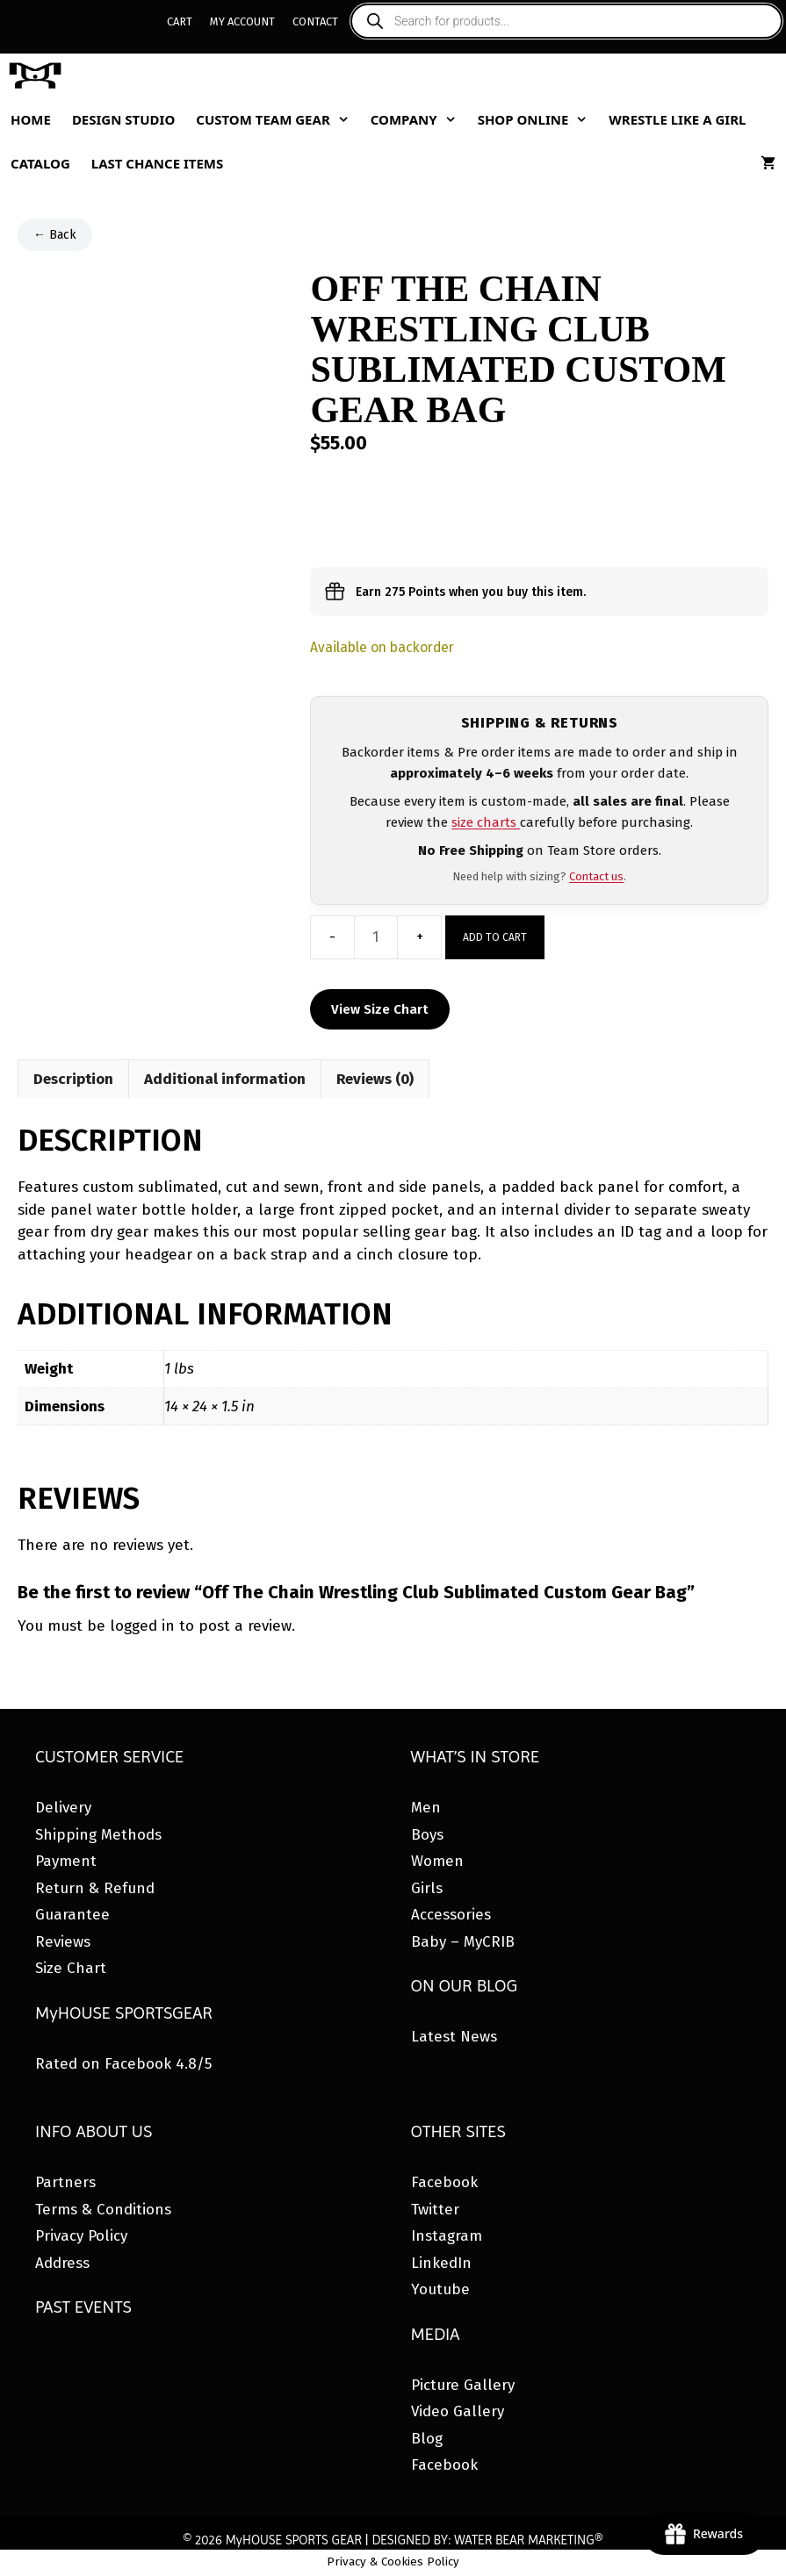  What do you see at coordinates (103, 2209) in the screenshot?
I see `Terms & Conditions` at bounding box center [103, 2209].